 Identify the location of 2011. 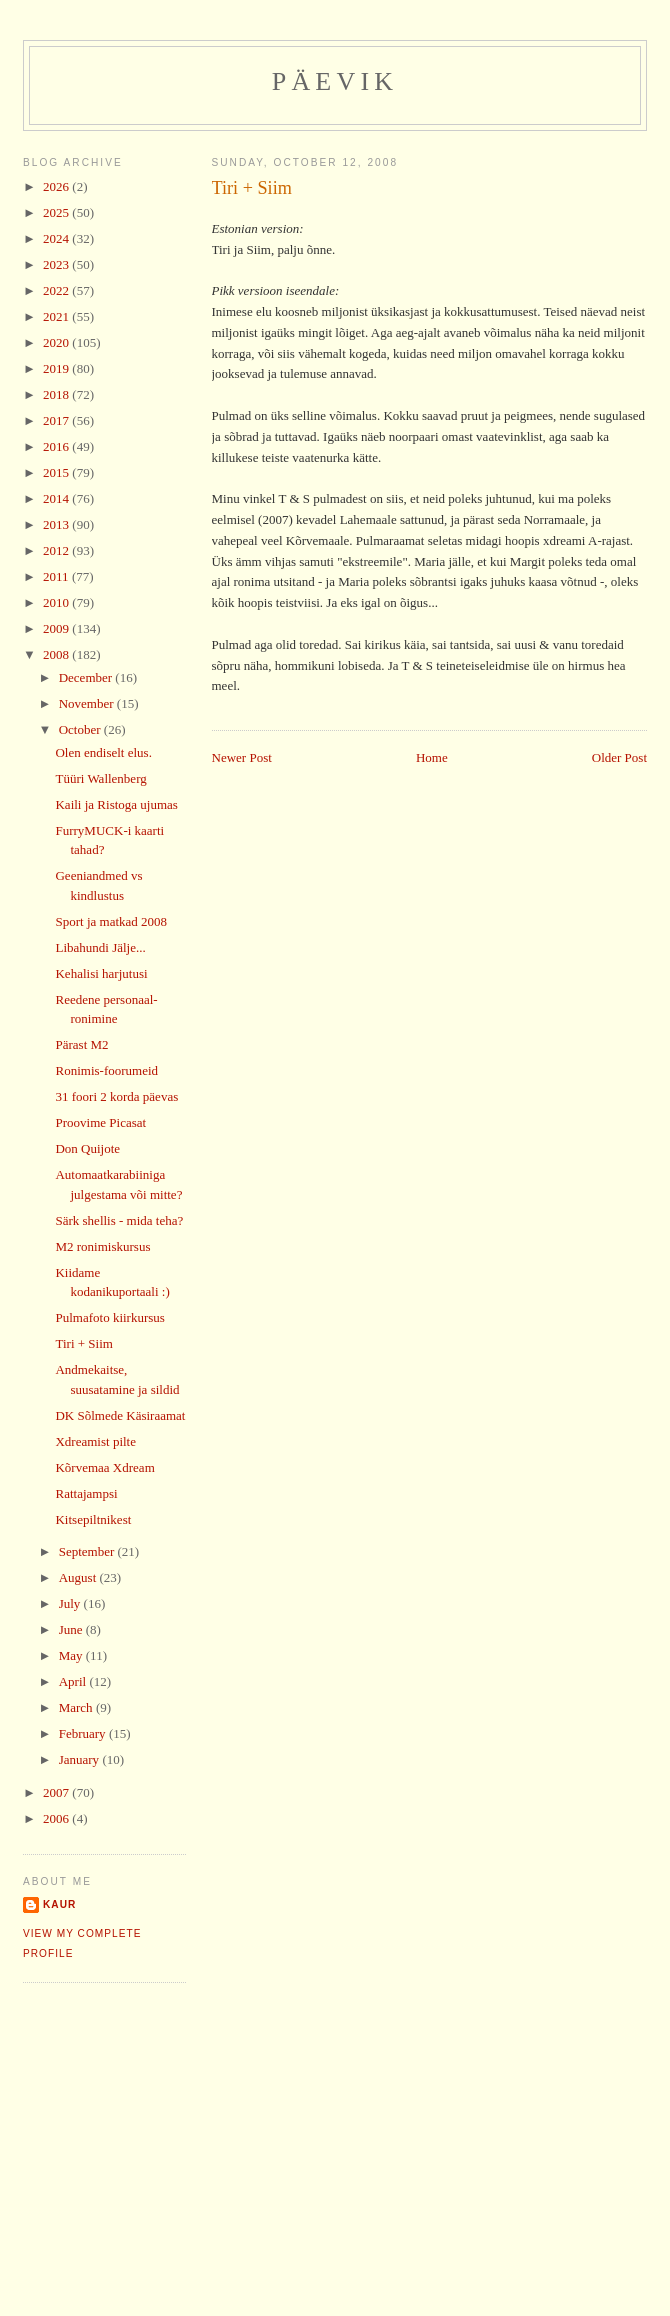
(57, 576).